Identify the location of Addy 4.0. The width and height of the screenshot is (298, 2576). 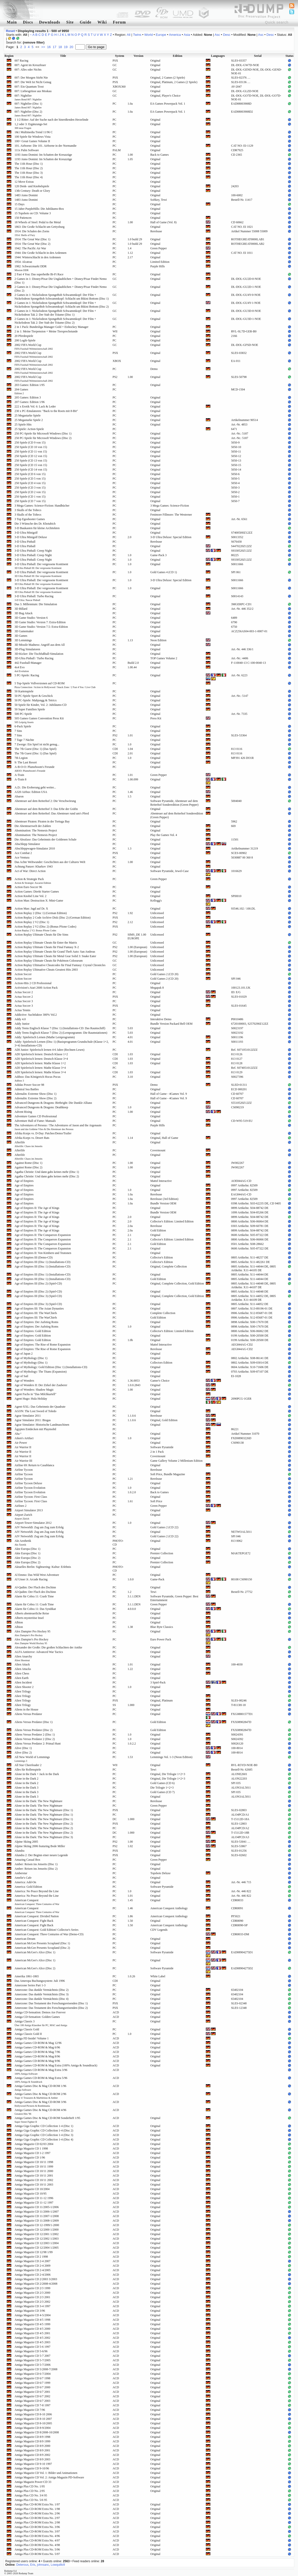
(20, 1019).